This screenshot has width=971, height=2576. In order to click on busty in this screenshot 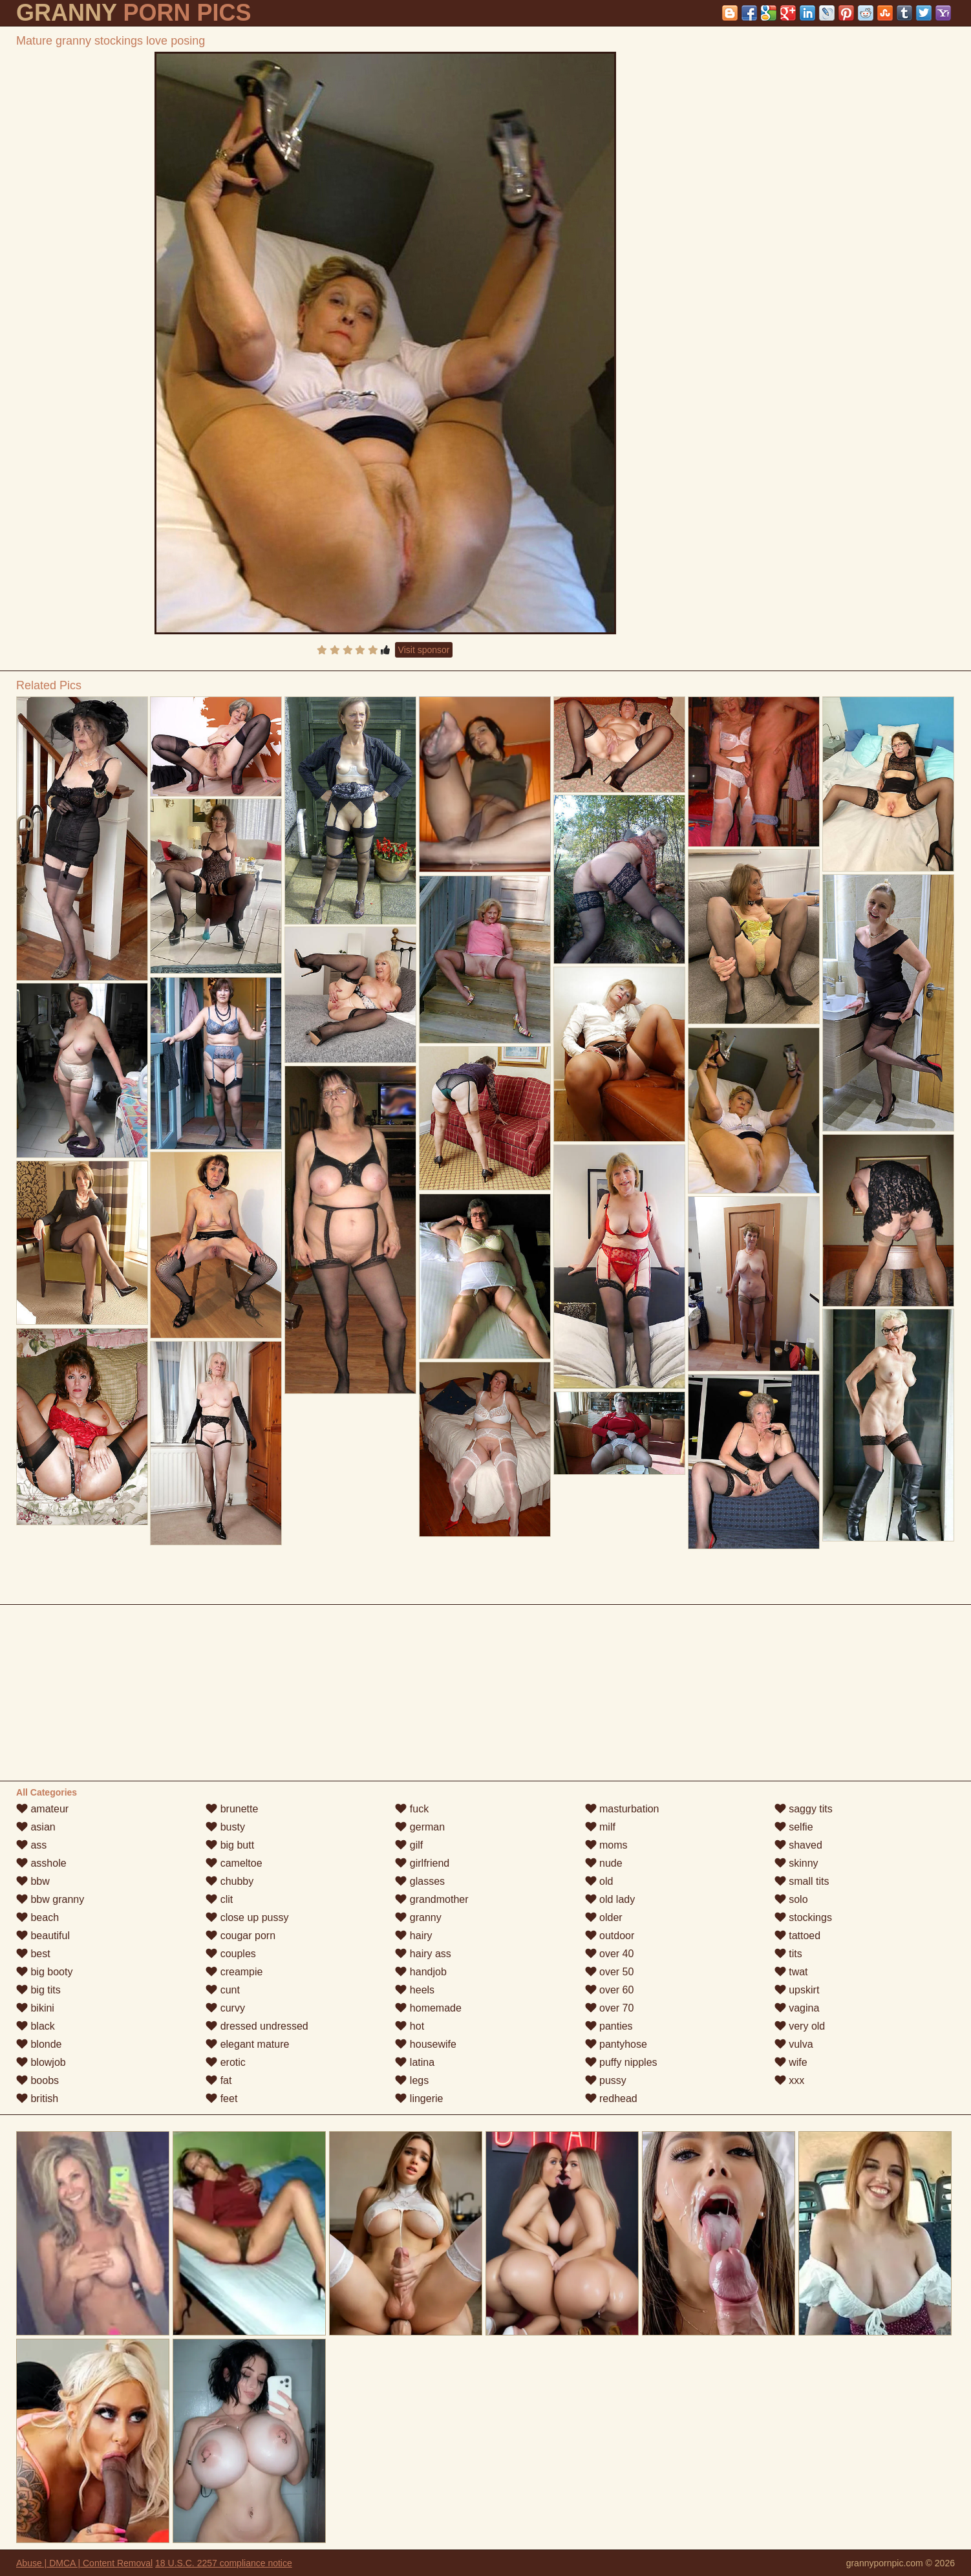, I will do `click(225, 1826)`.